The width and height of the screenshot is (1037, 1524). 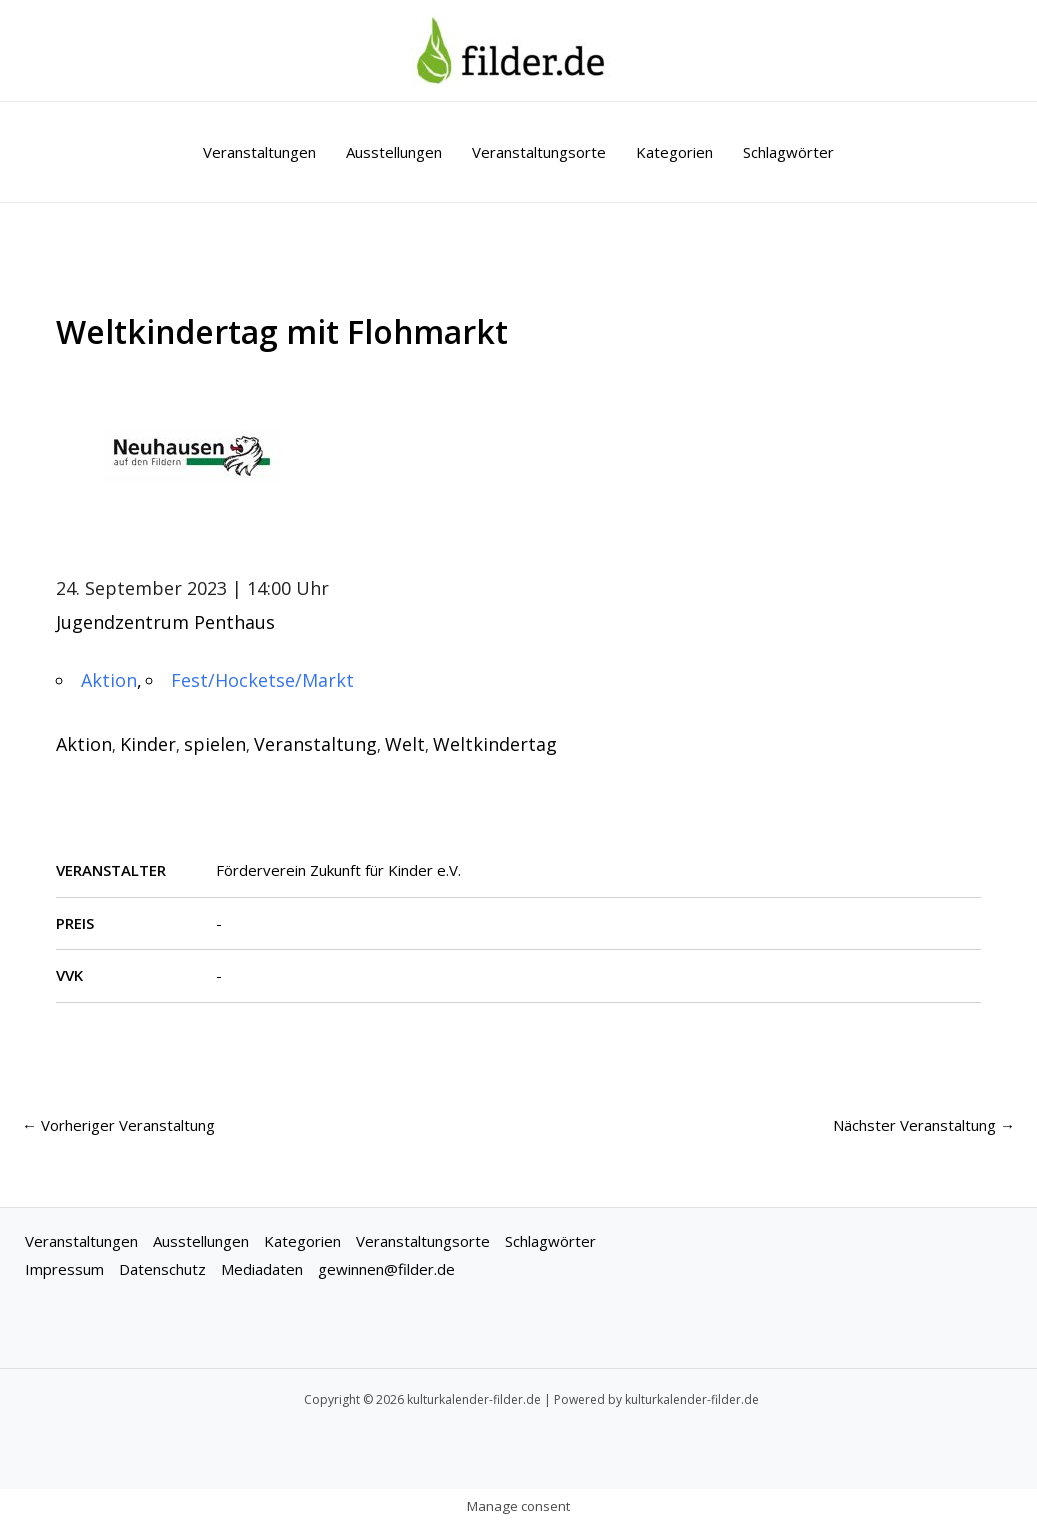 What do you see at coordinates (788, 152) in the screenshot?
I see `Schlagwörter` at bounding box center [788, 152].